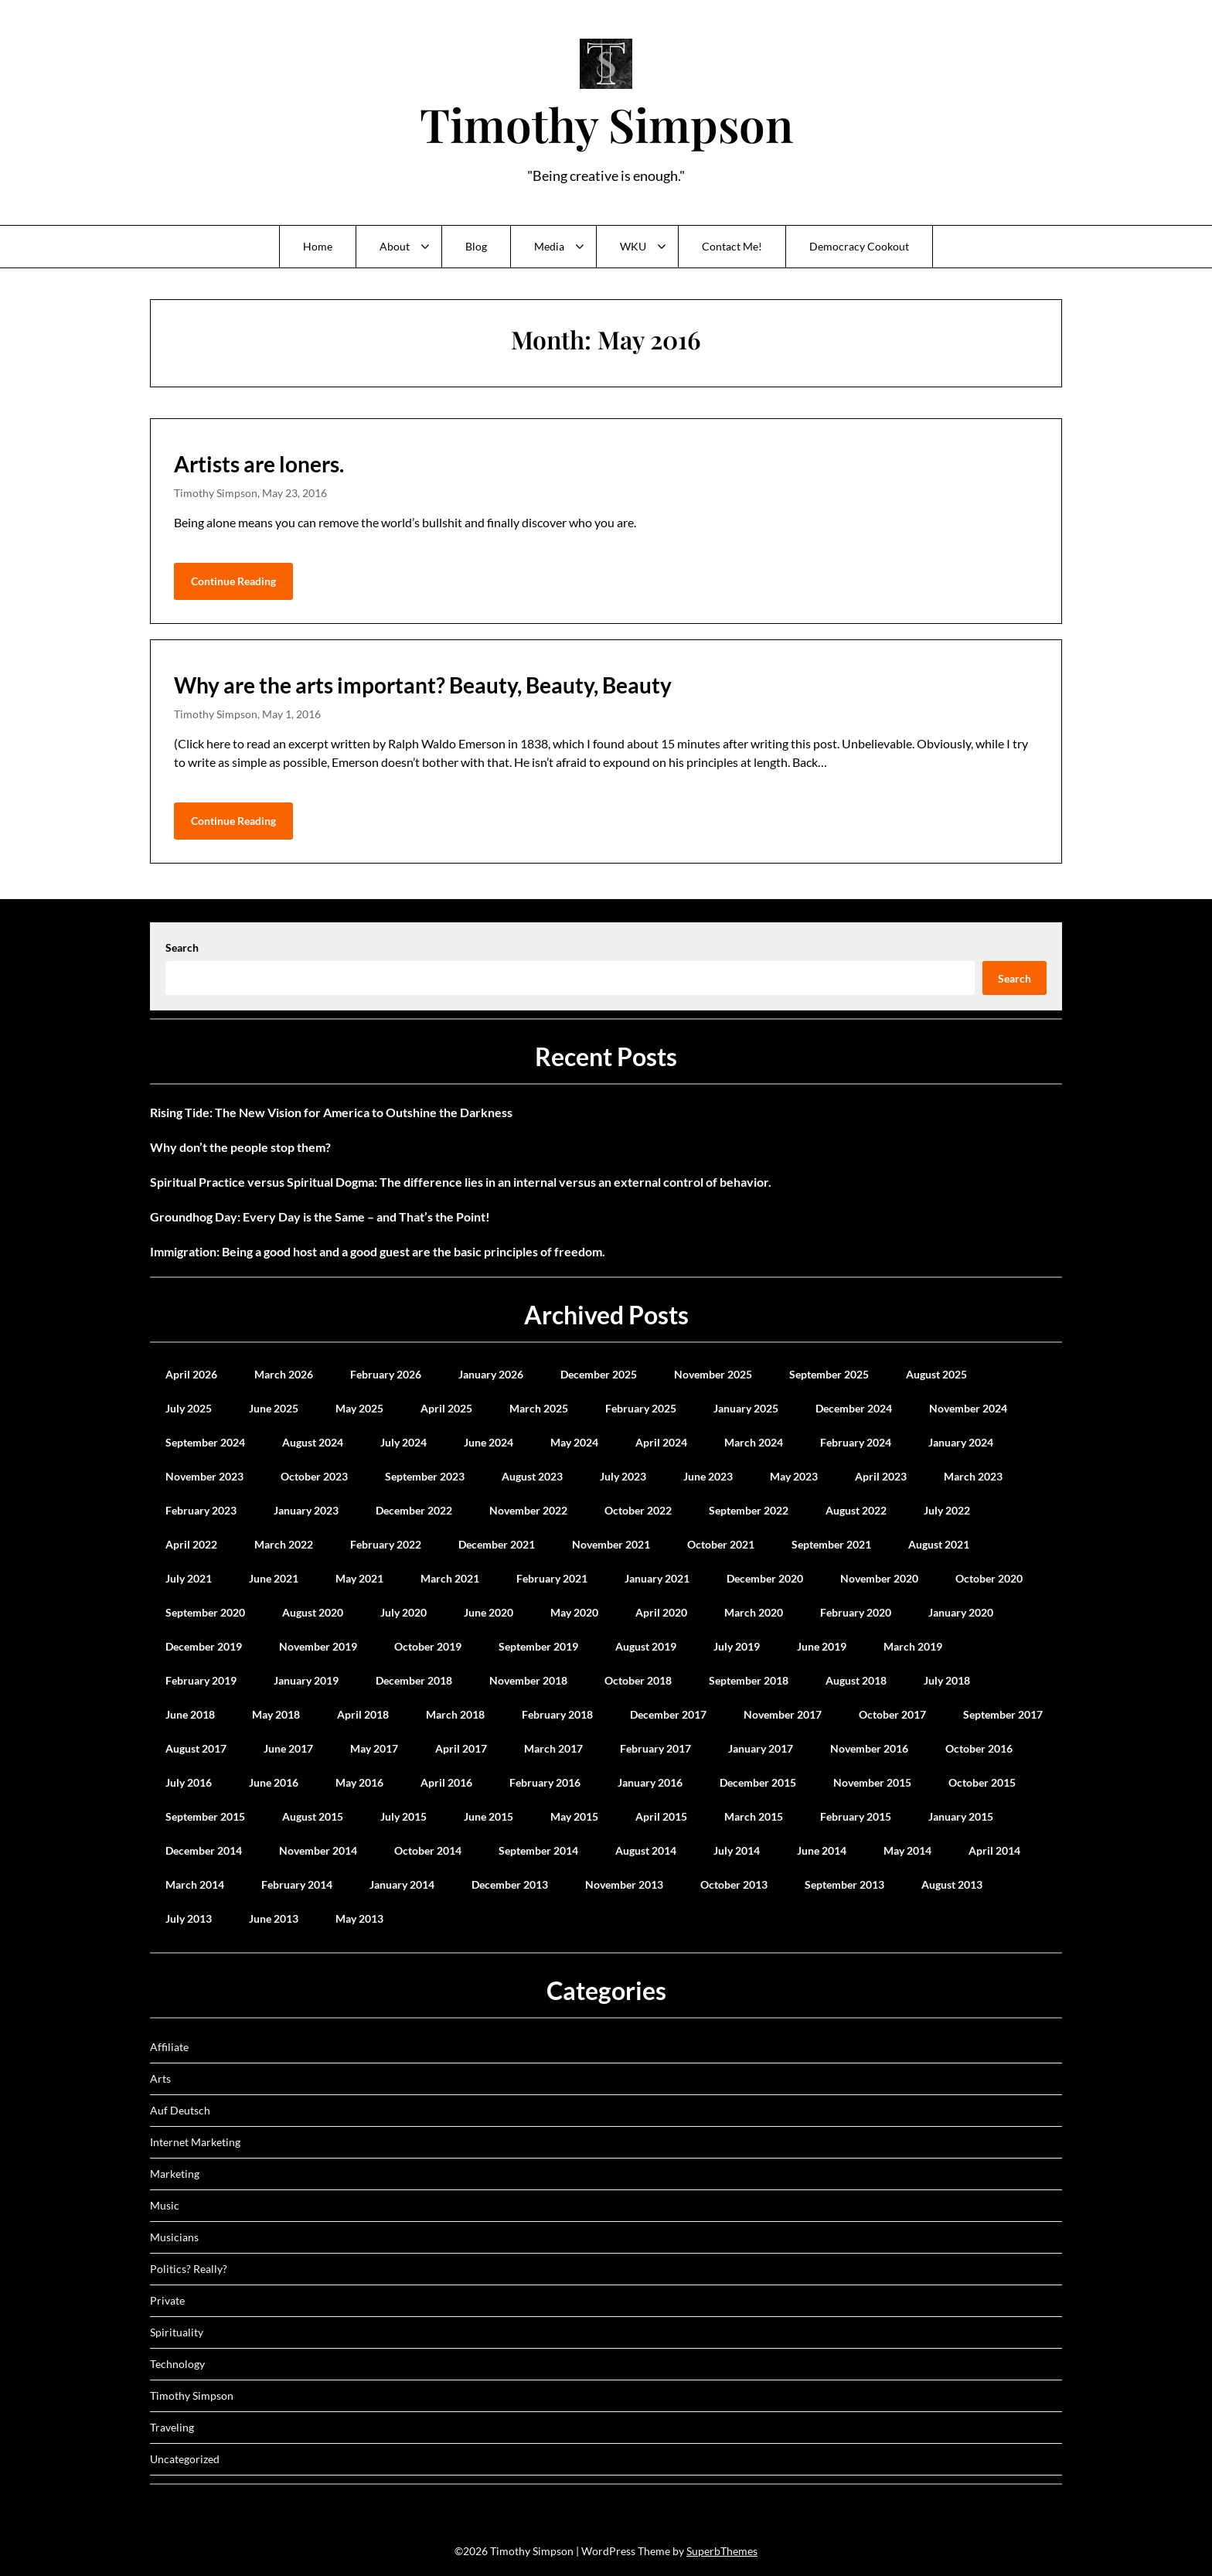  I want to click on Timothy Simpson, so click(606, 124).